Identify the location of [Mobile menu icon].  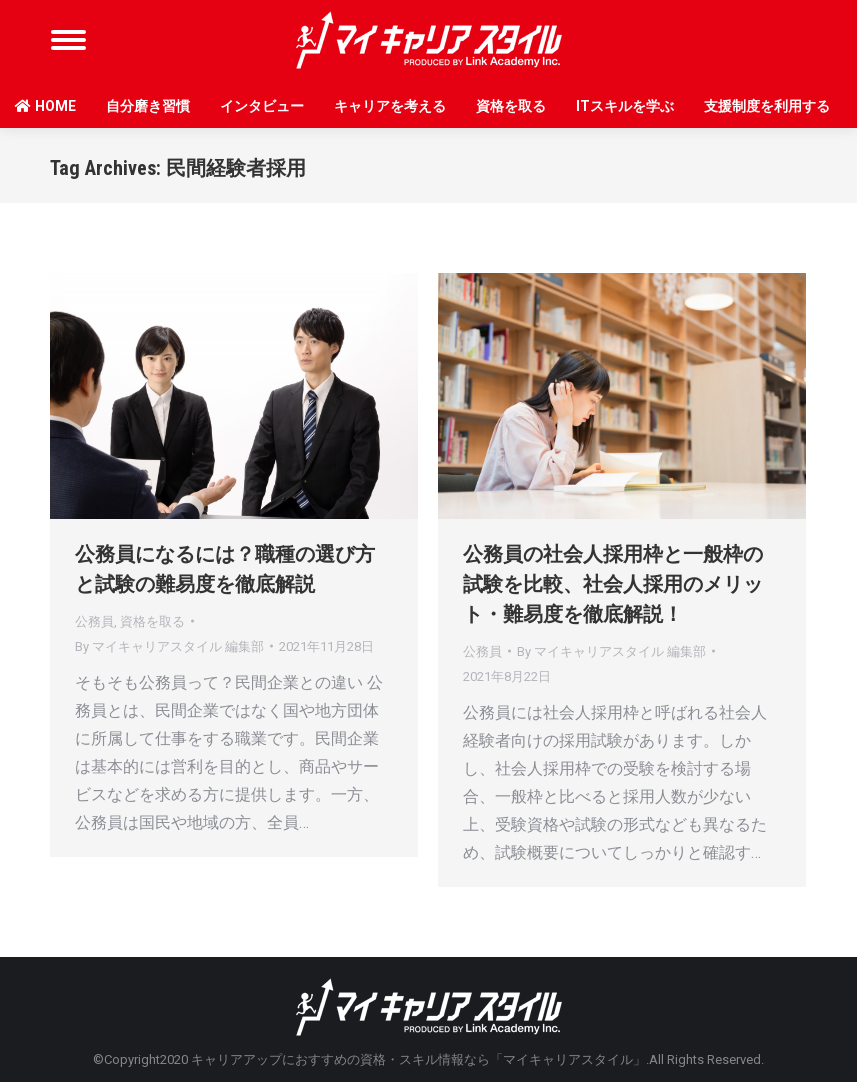
(68, 40).